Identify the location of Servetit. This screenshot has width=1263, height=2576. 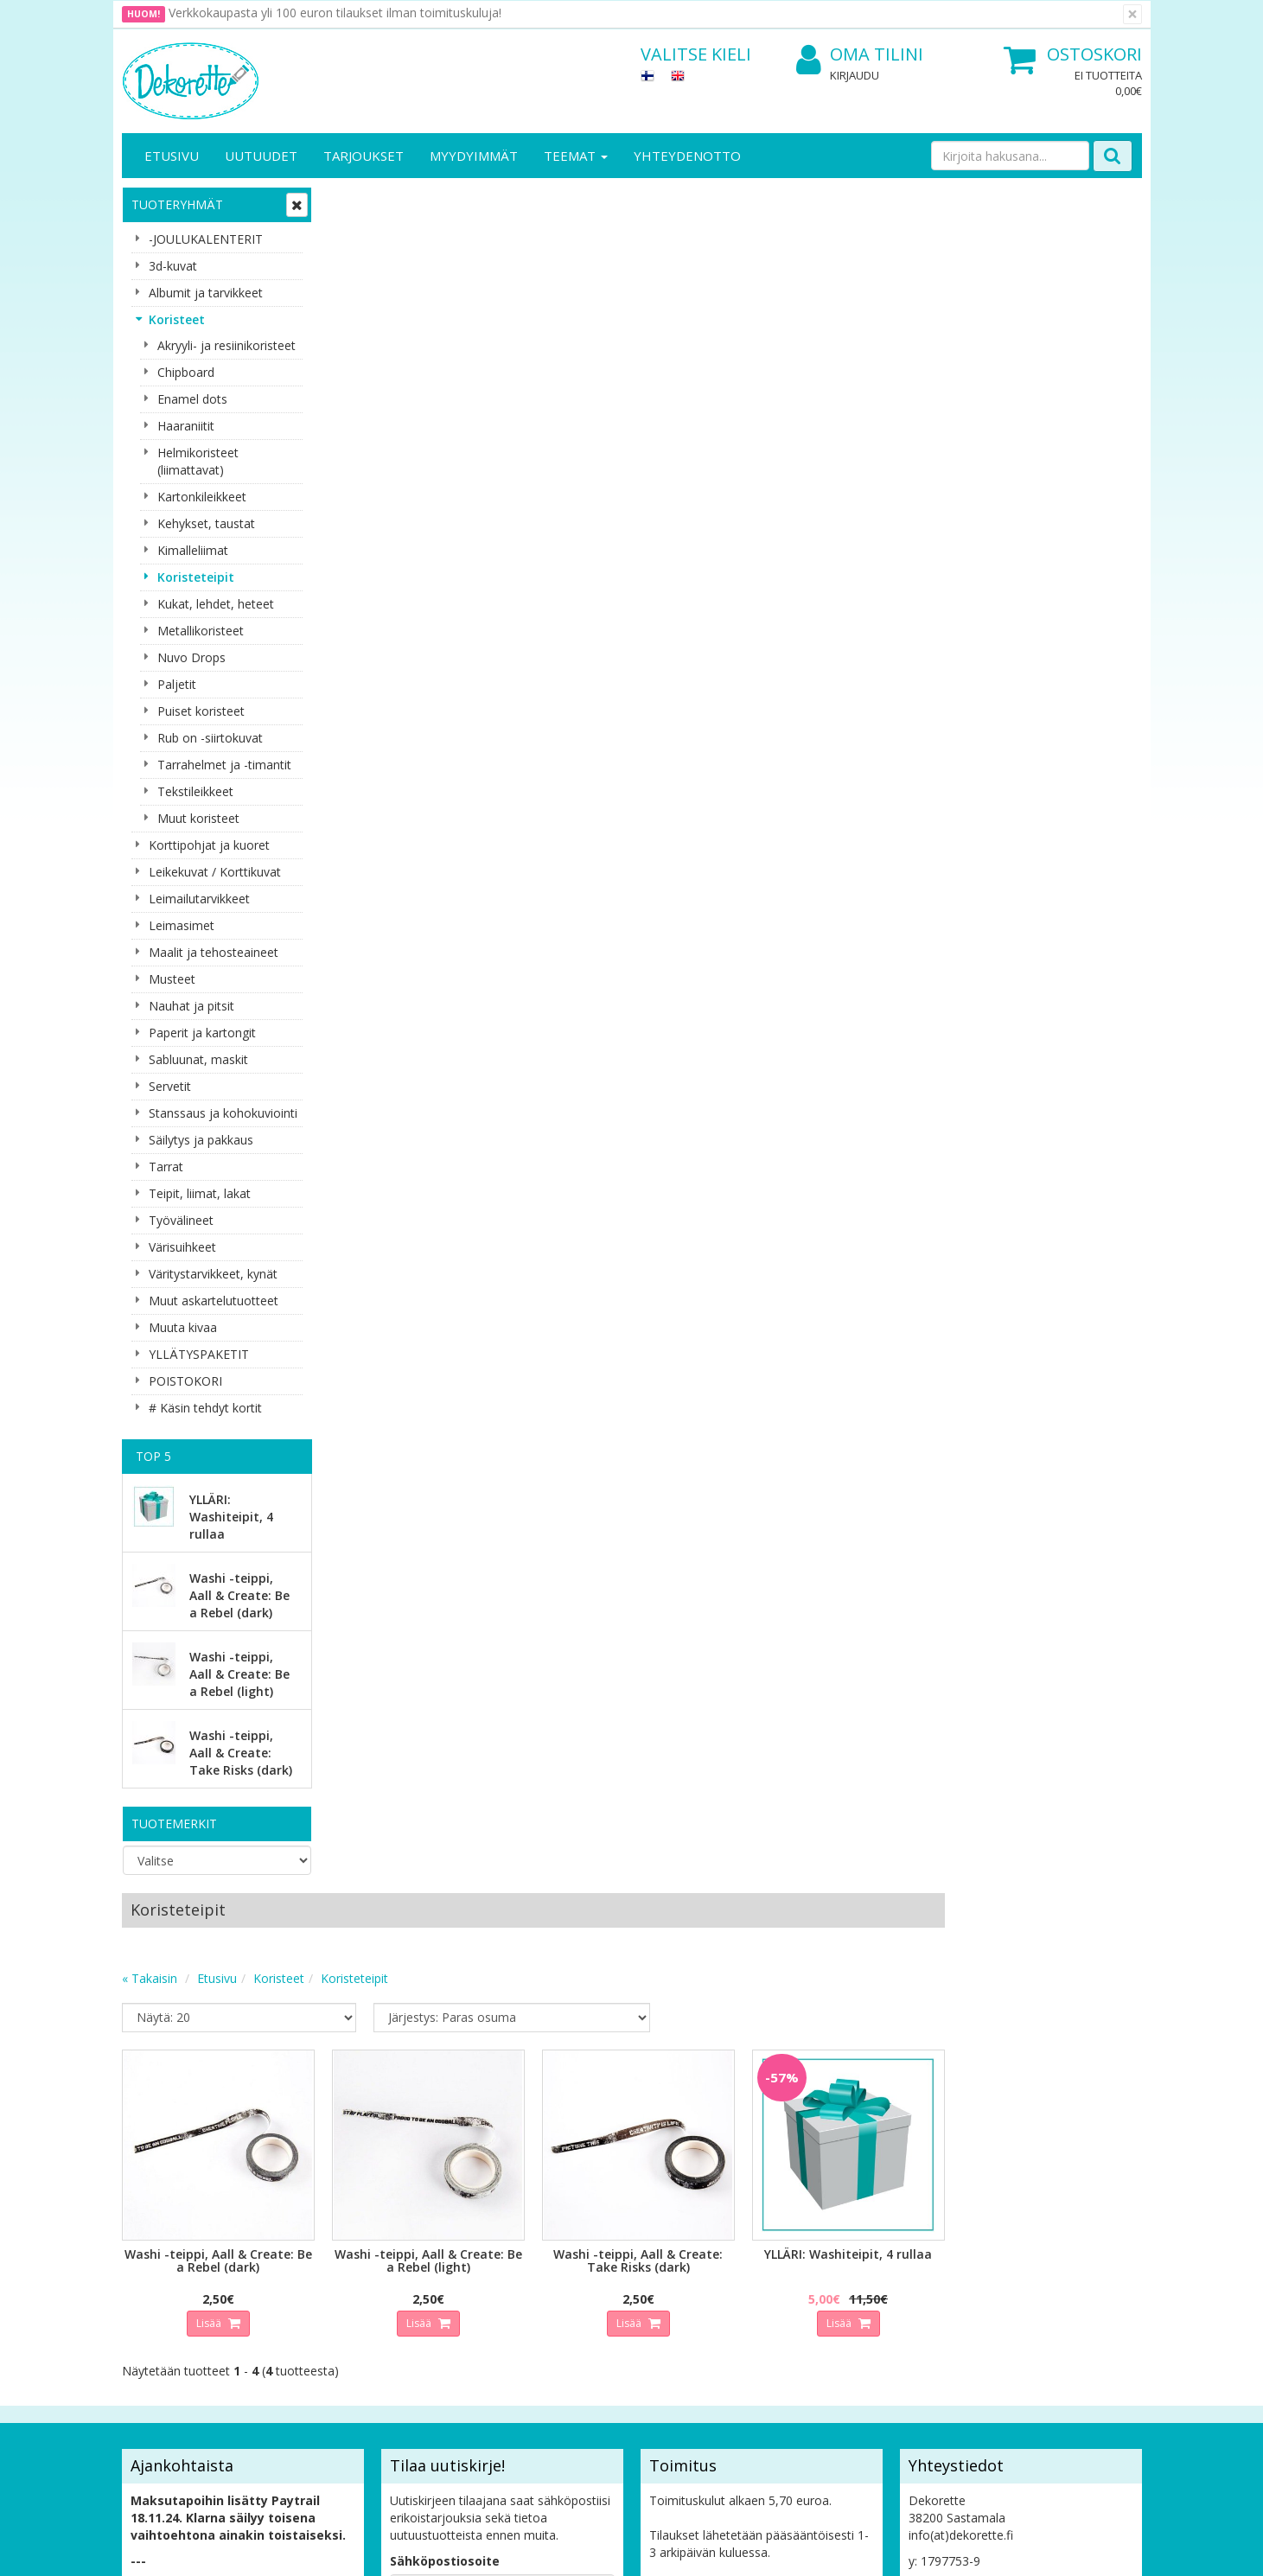
(170, 1086).